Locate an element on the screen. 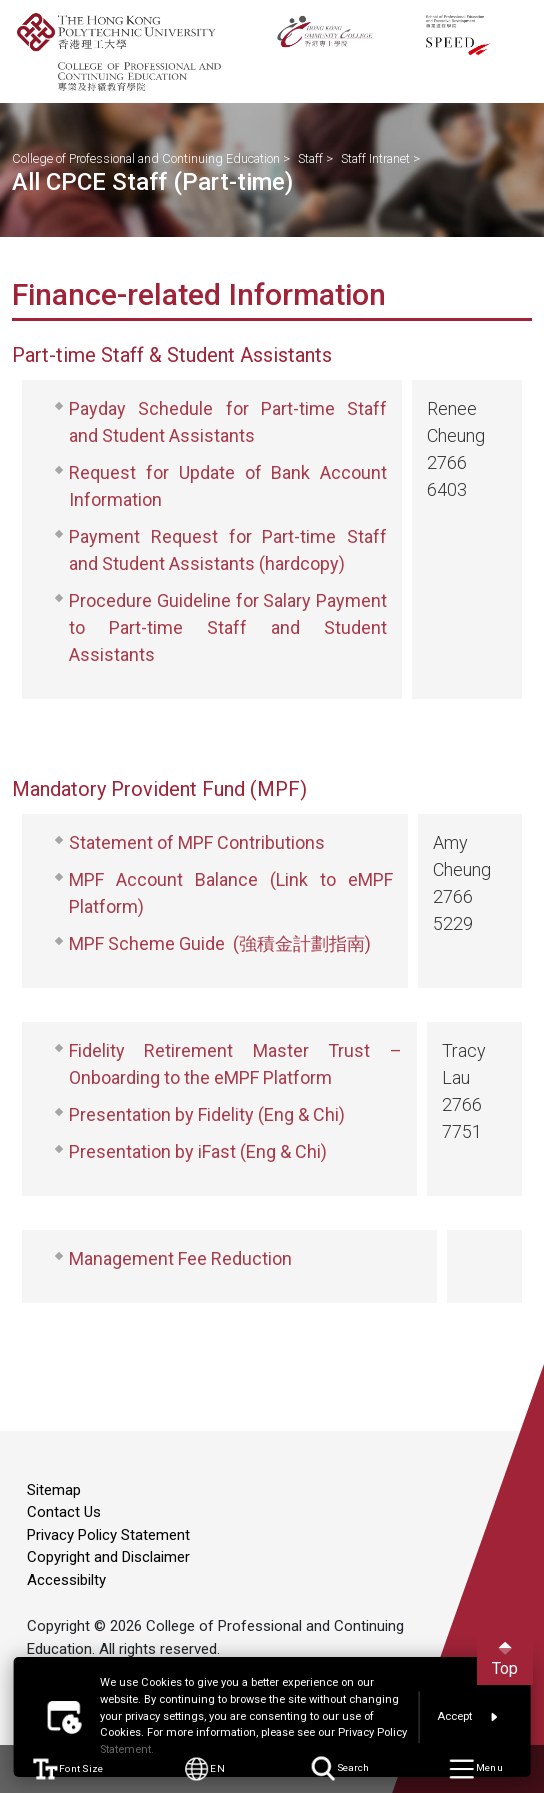 The height and width of the screenshot is (1793, 544). Staff Intranet is located at coordinates (375, 158).